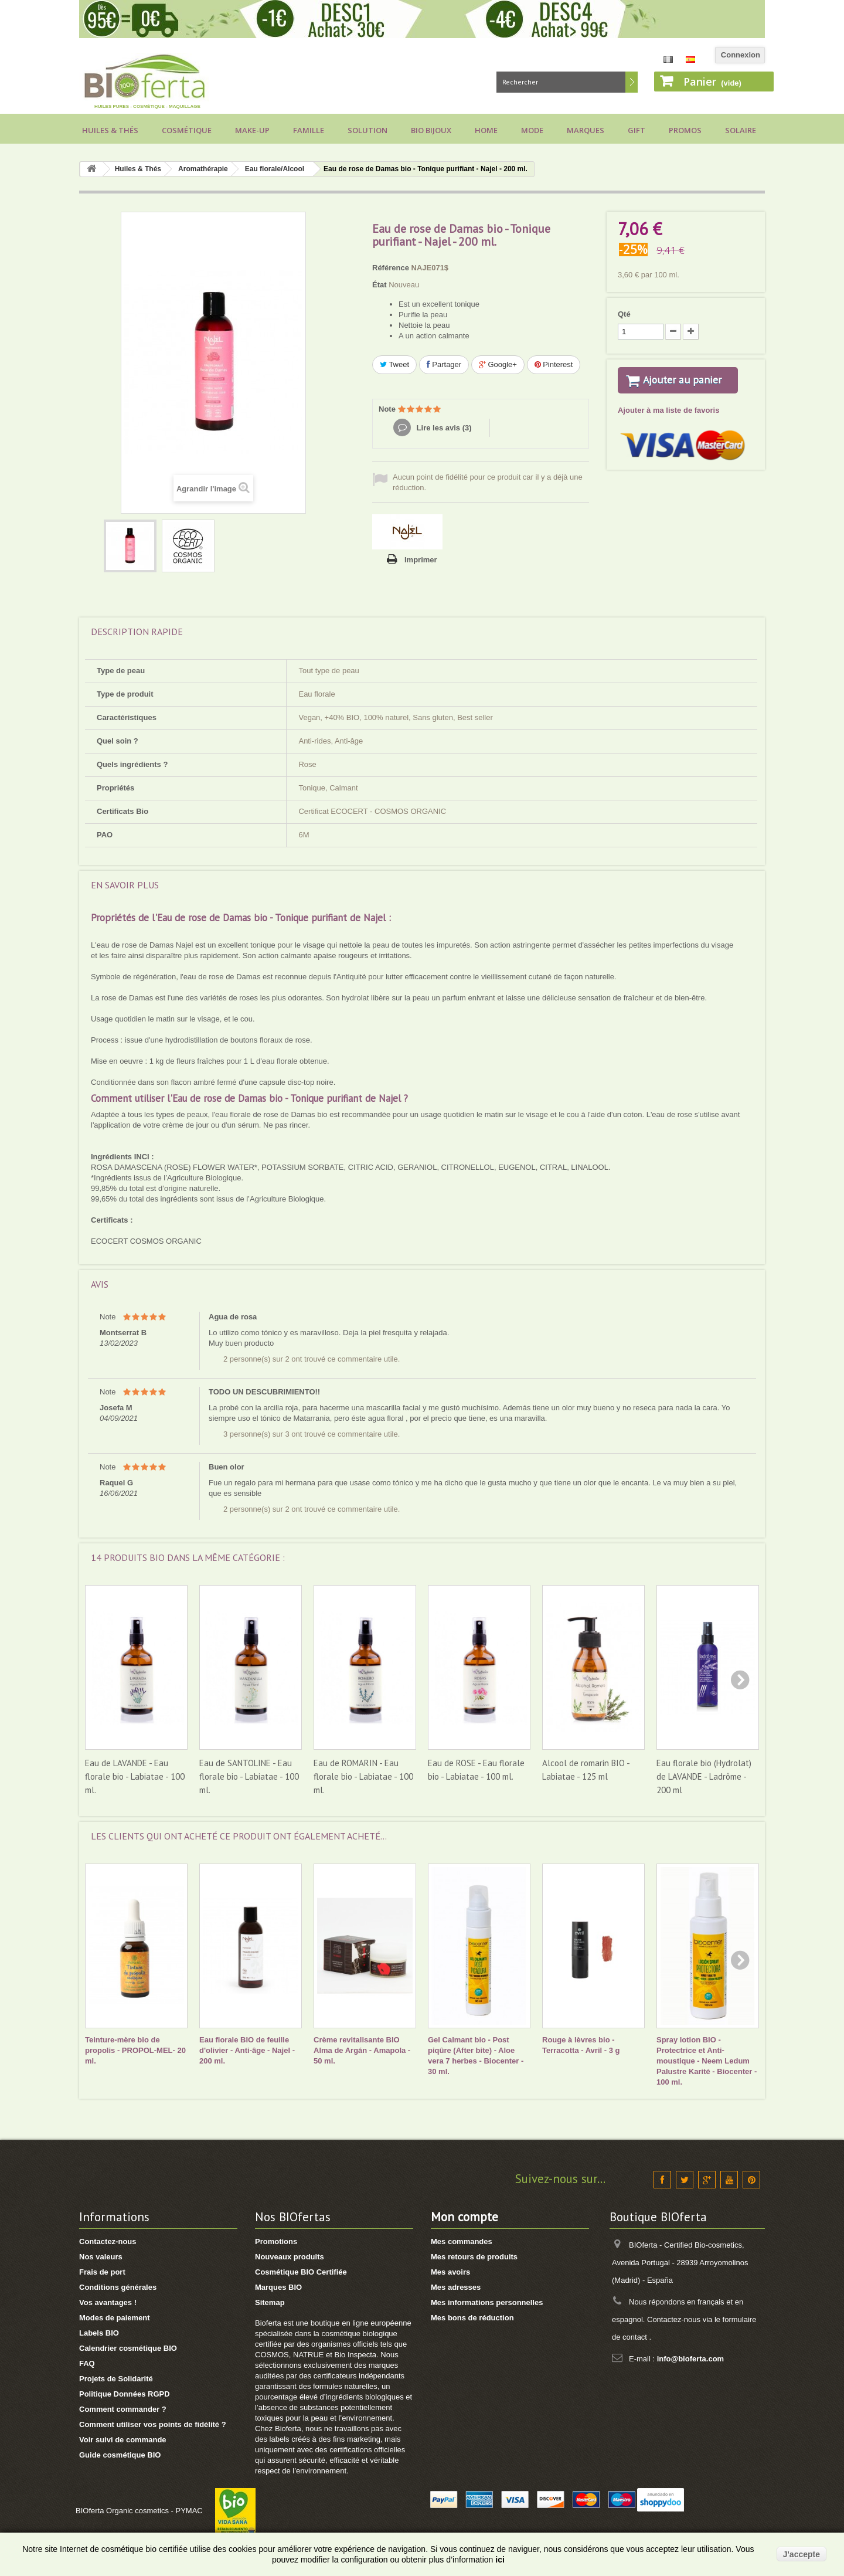 This screenshot has width=844, height=2576. What do you see at coordinates (740, 130) in the screenshot?
I see `Solaire` at bounding box center [740, 130].